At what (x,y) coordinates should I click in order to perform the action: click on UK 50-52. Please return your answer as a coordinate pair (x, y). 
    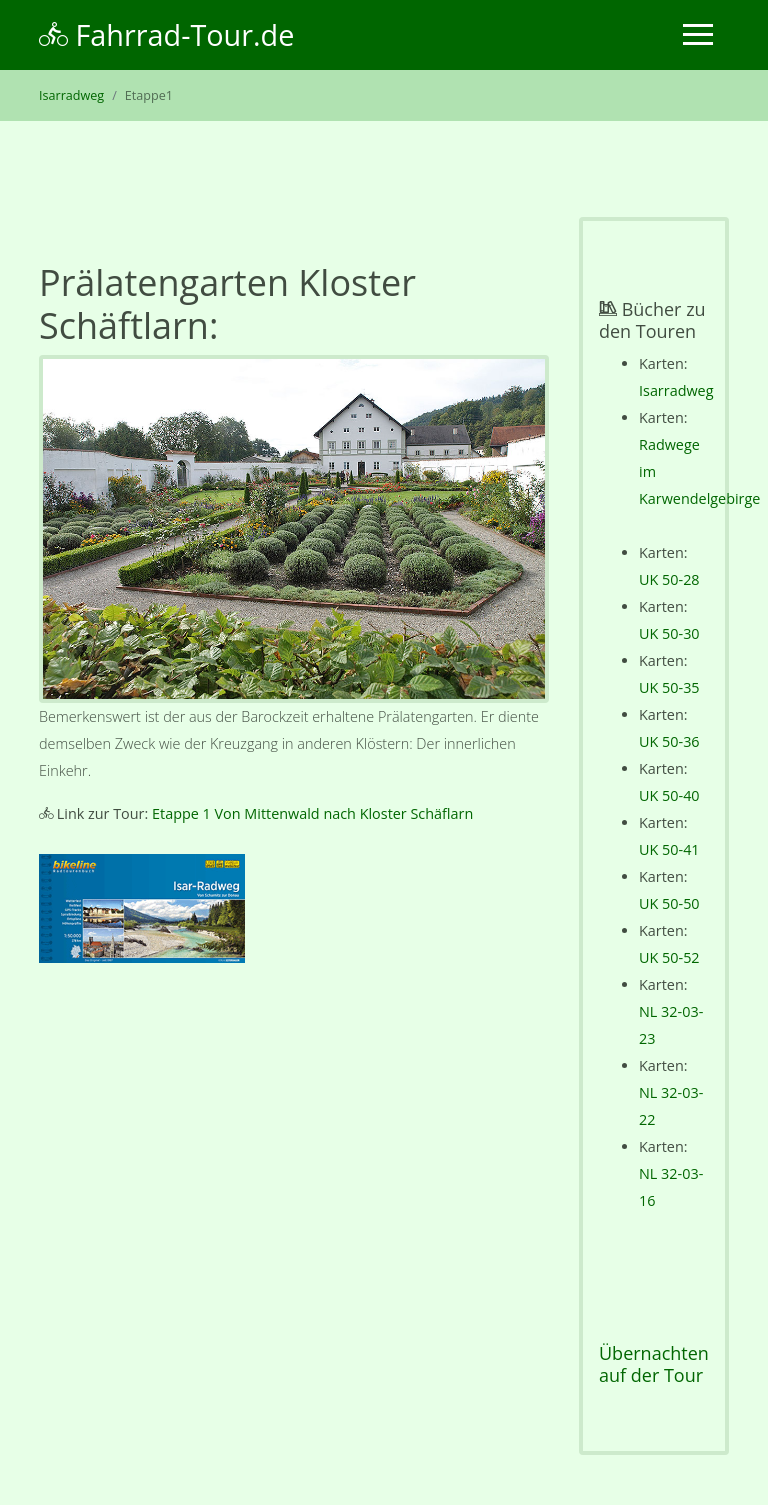
    Looking at the image, I should click on (669, 957).